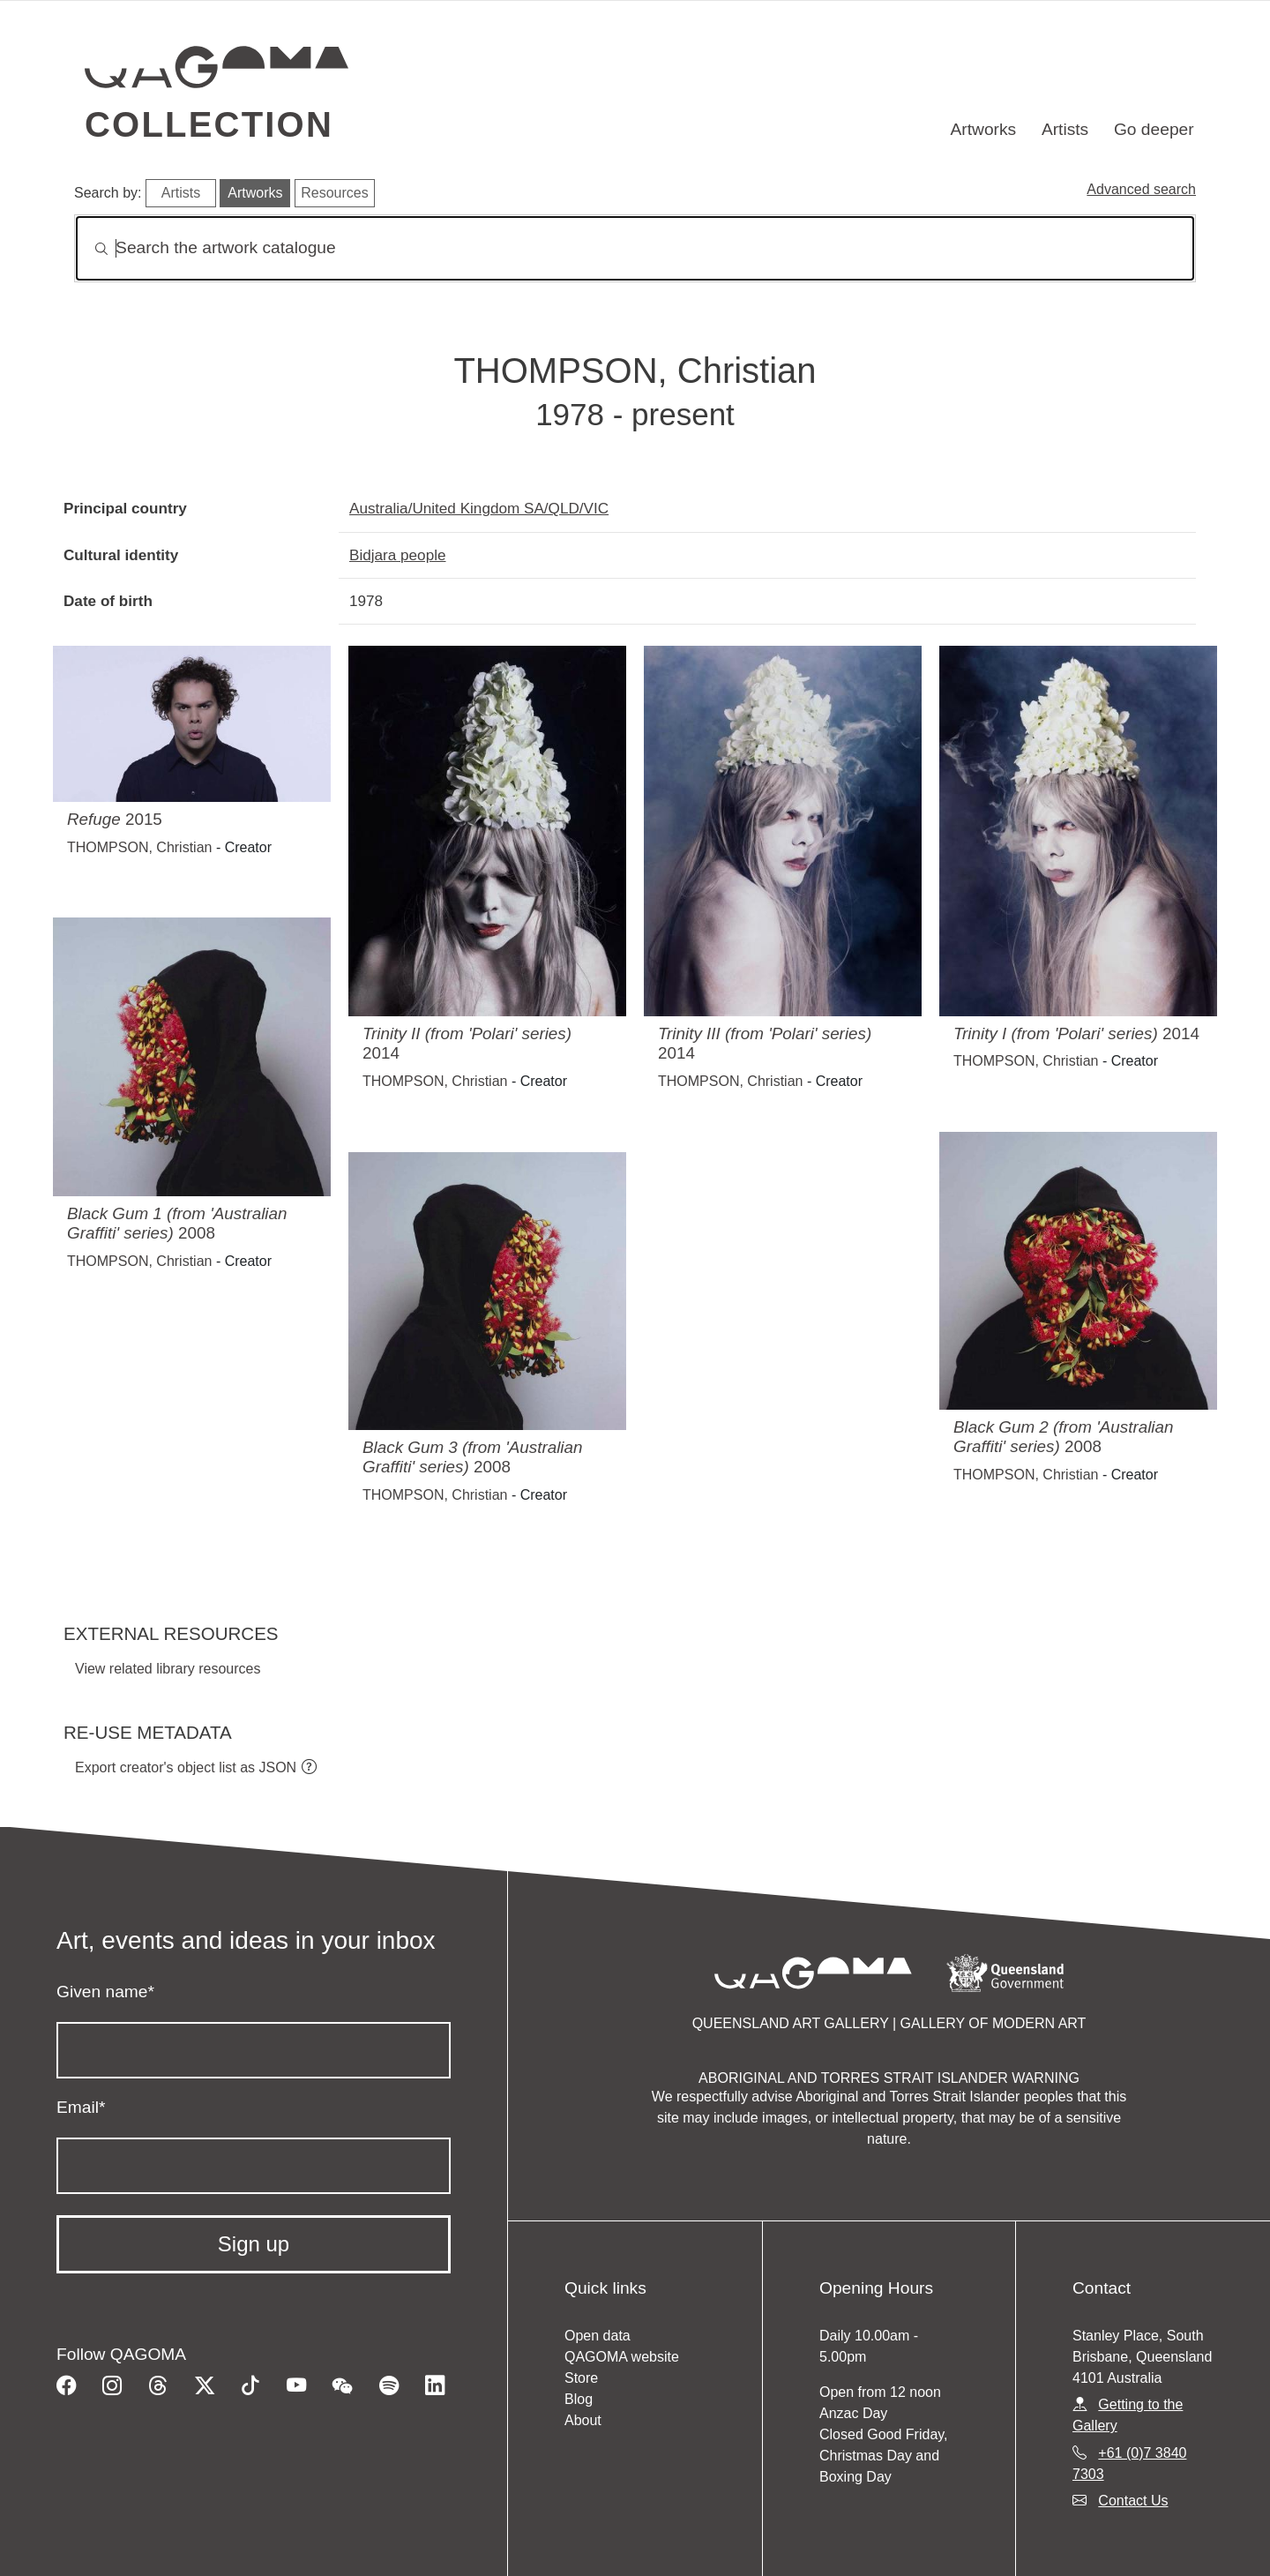  I want to click on About, so click(582, 2420).